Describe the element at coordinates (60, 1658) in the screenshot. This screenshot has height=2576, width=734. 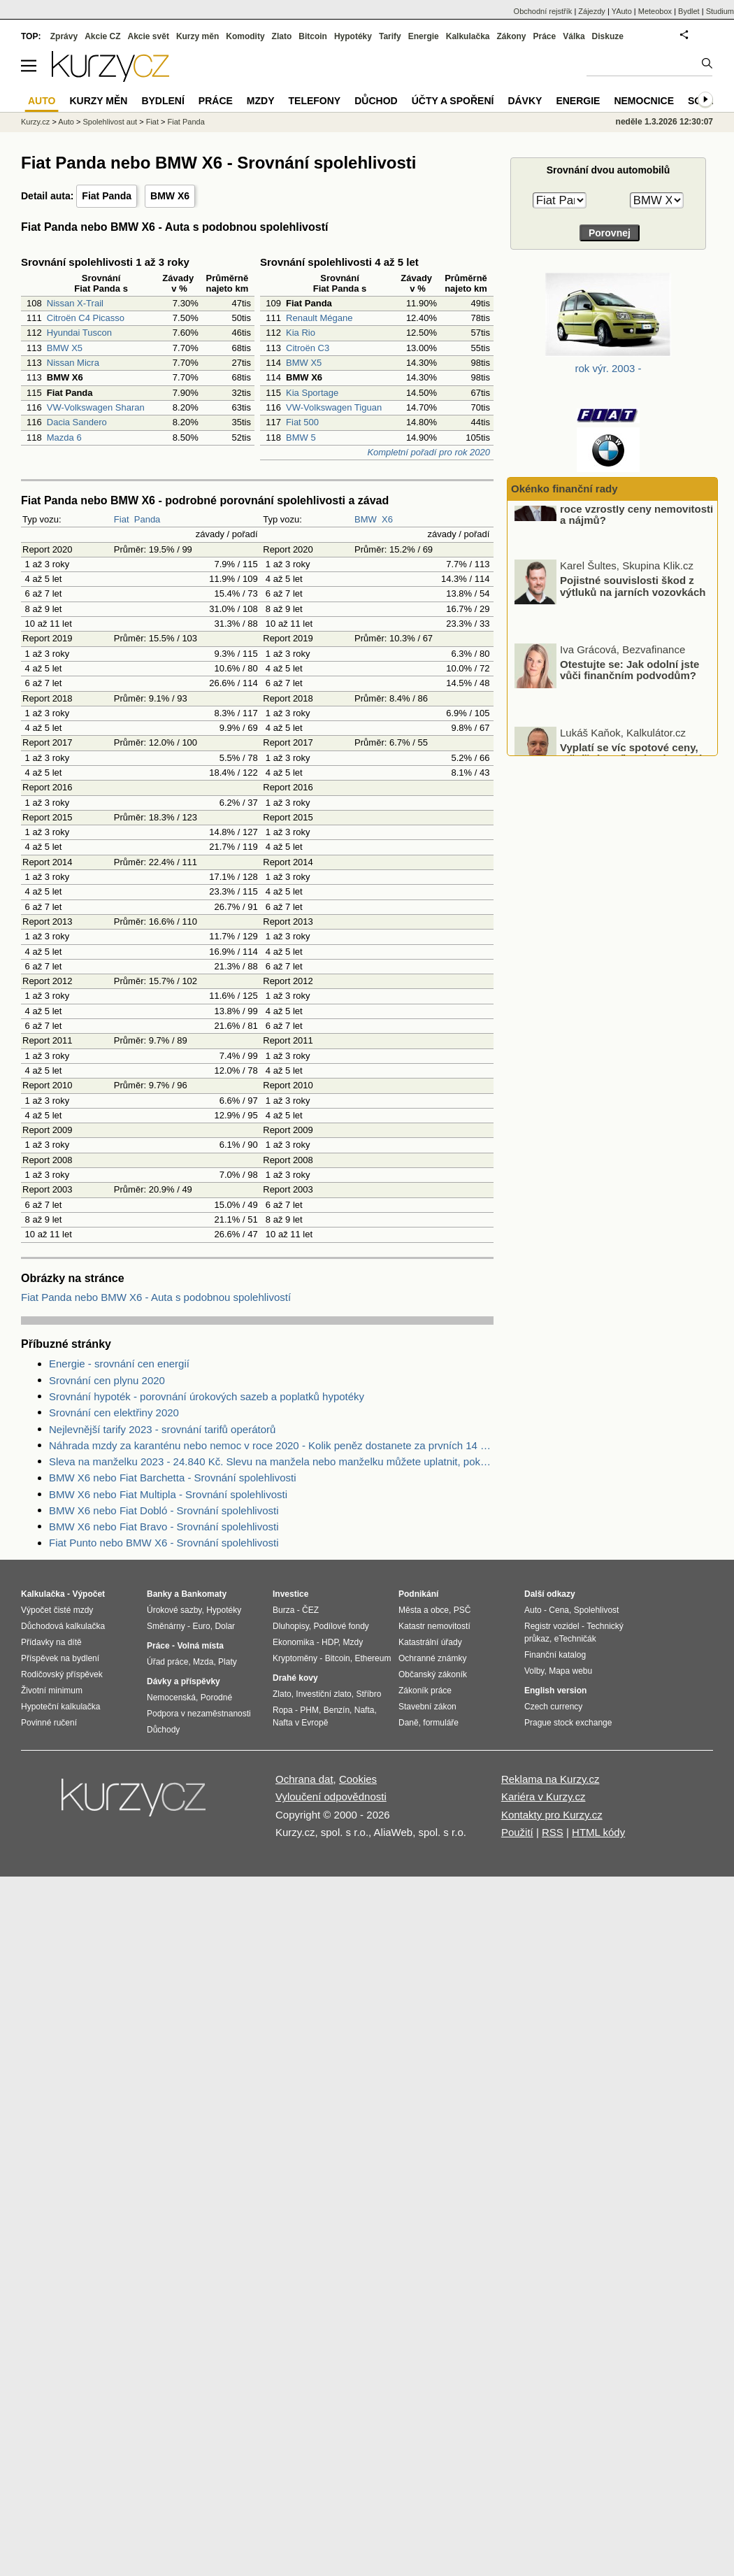
I see `Příspěvek na bydlení` at that location.